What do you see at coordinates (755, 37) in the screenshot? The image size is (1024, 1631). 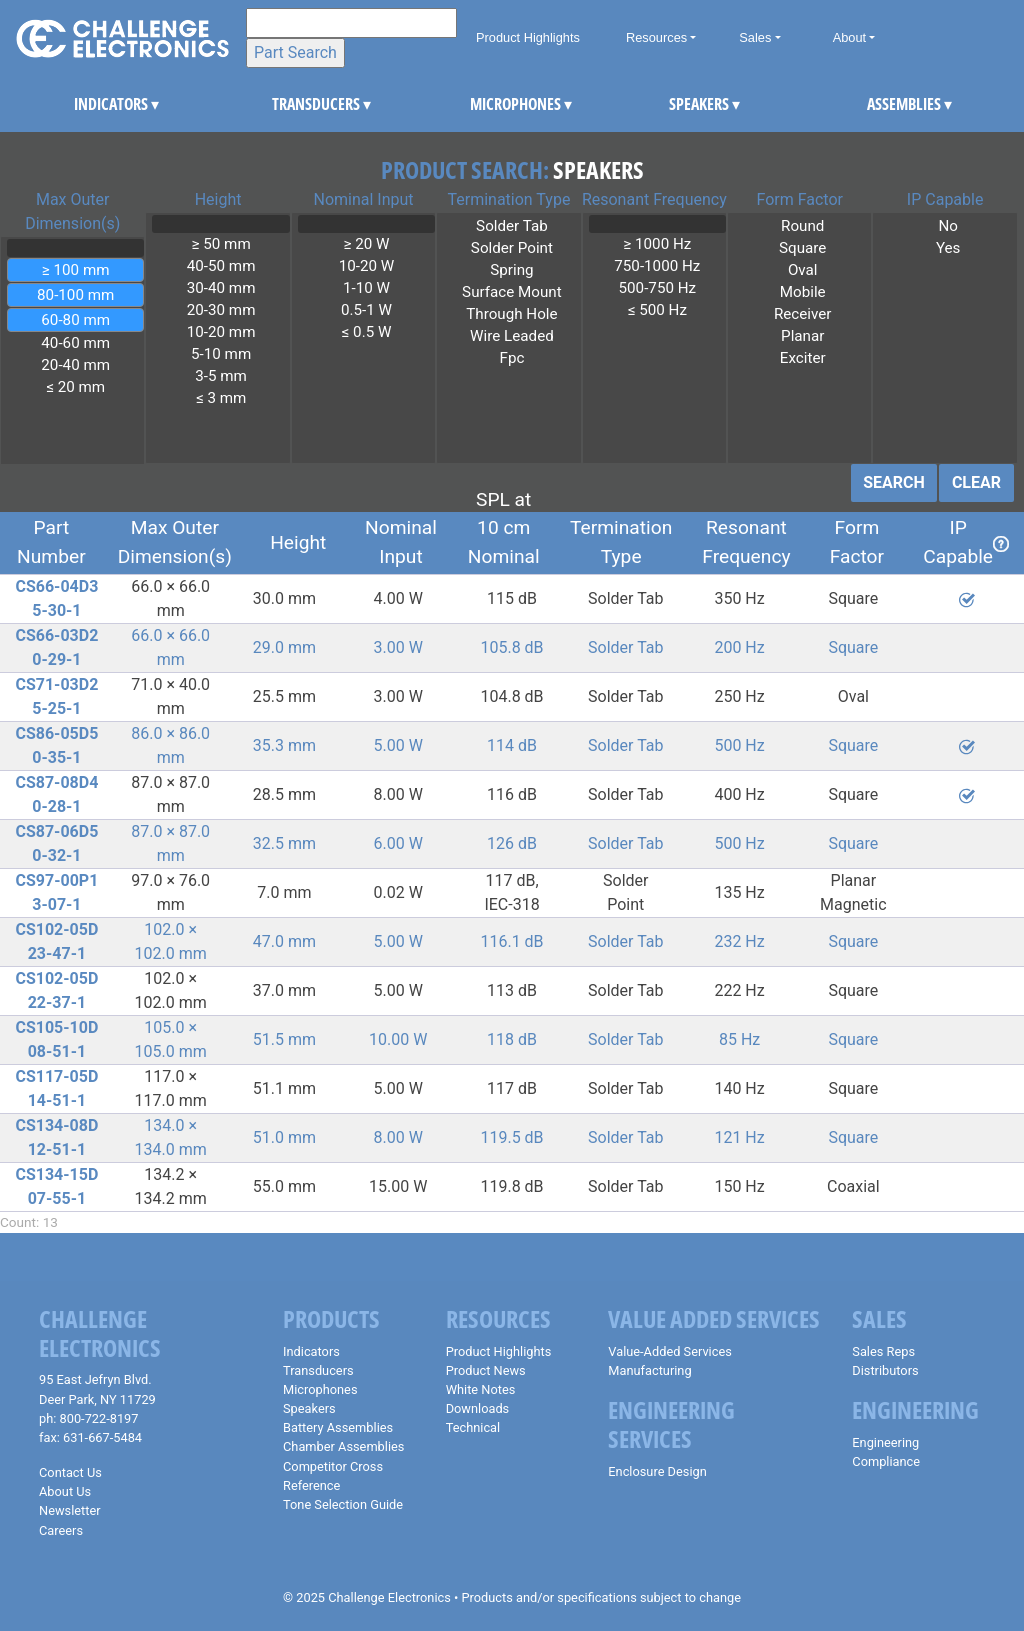 I see `Sales [button]` at bounding box center [755, 37].